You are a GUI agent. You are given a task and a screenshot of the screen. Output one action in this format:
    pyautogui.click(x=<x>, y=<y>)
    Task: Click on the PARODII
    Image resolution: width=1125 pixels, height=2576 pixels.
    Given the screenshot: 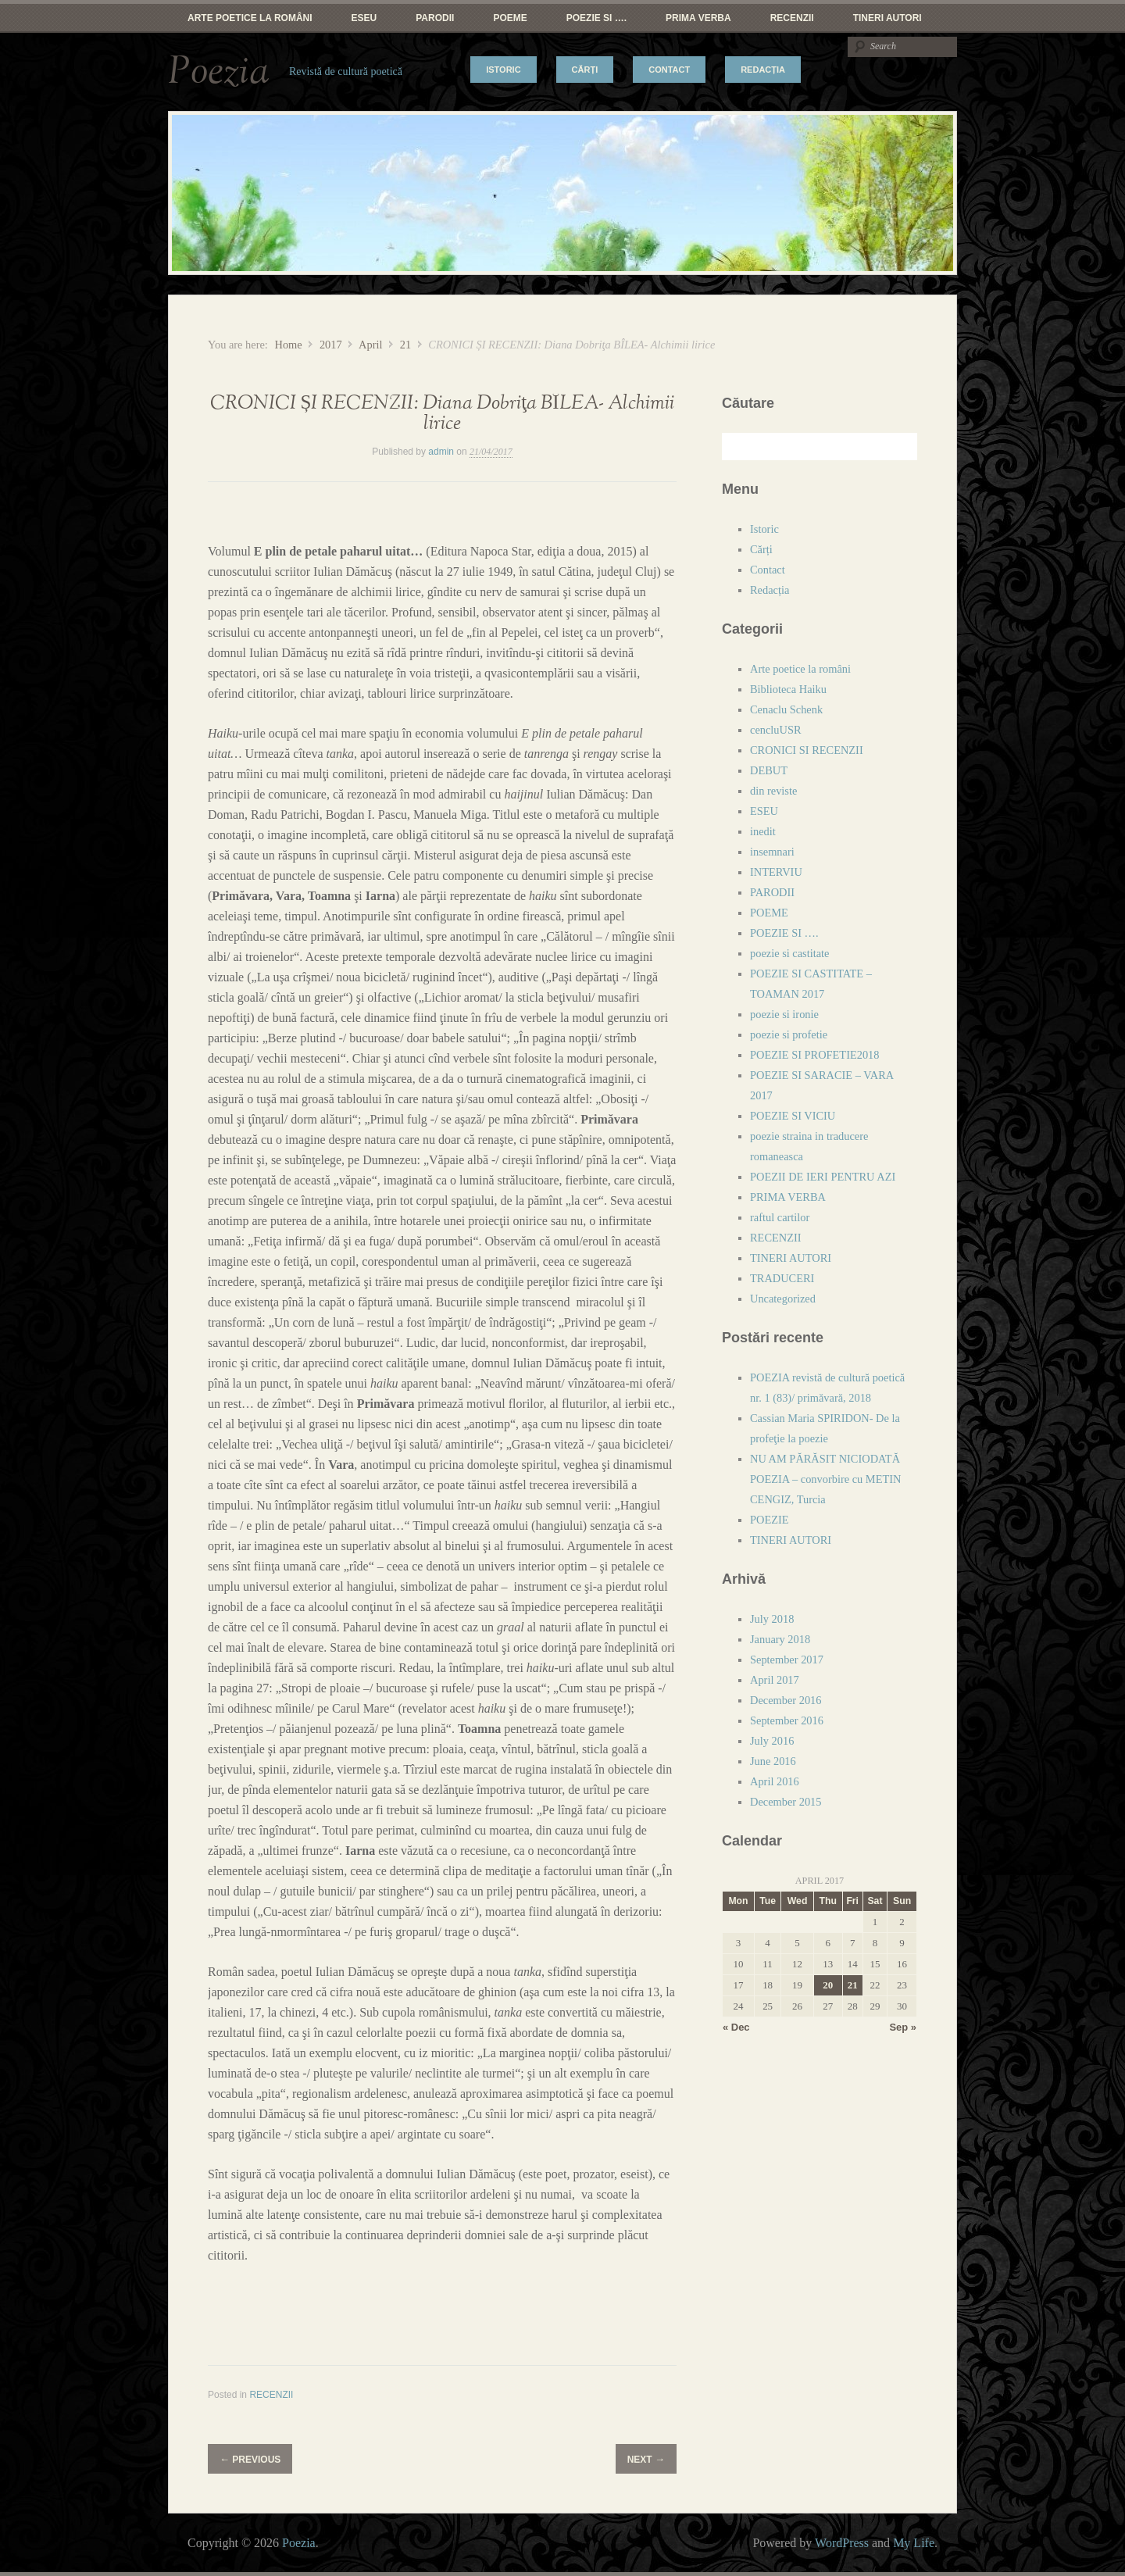 What is the action you would take?
    pyautogui.click(x=435, y=18)
    